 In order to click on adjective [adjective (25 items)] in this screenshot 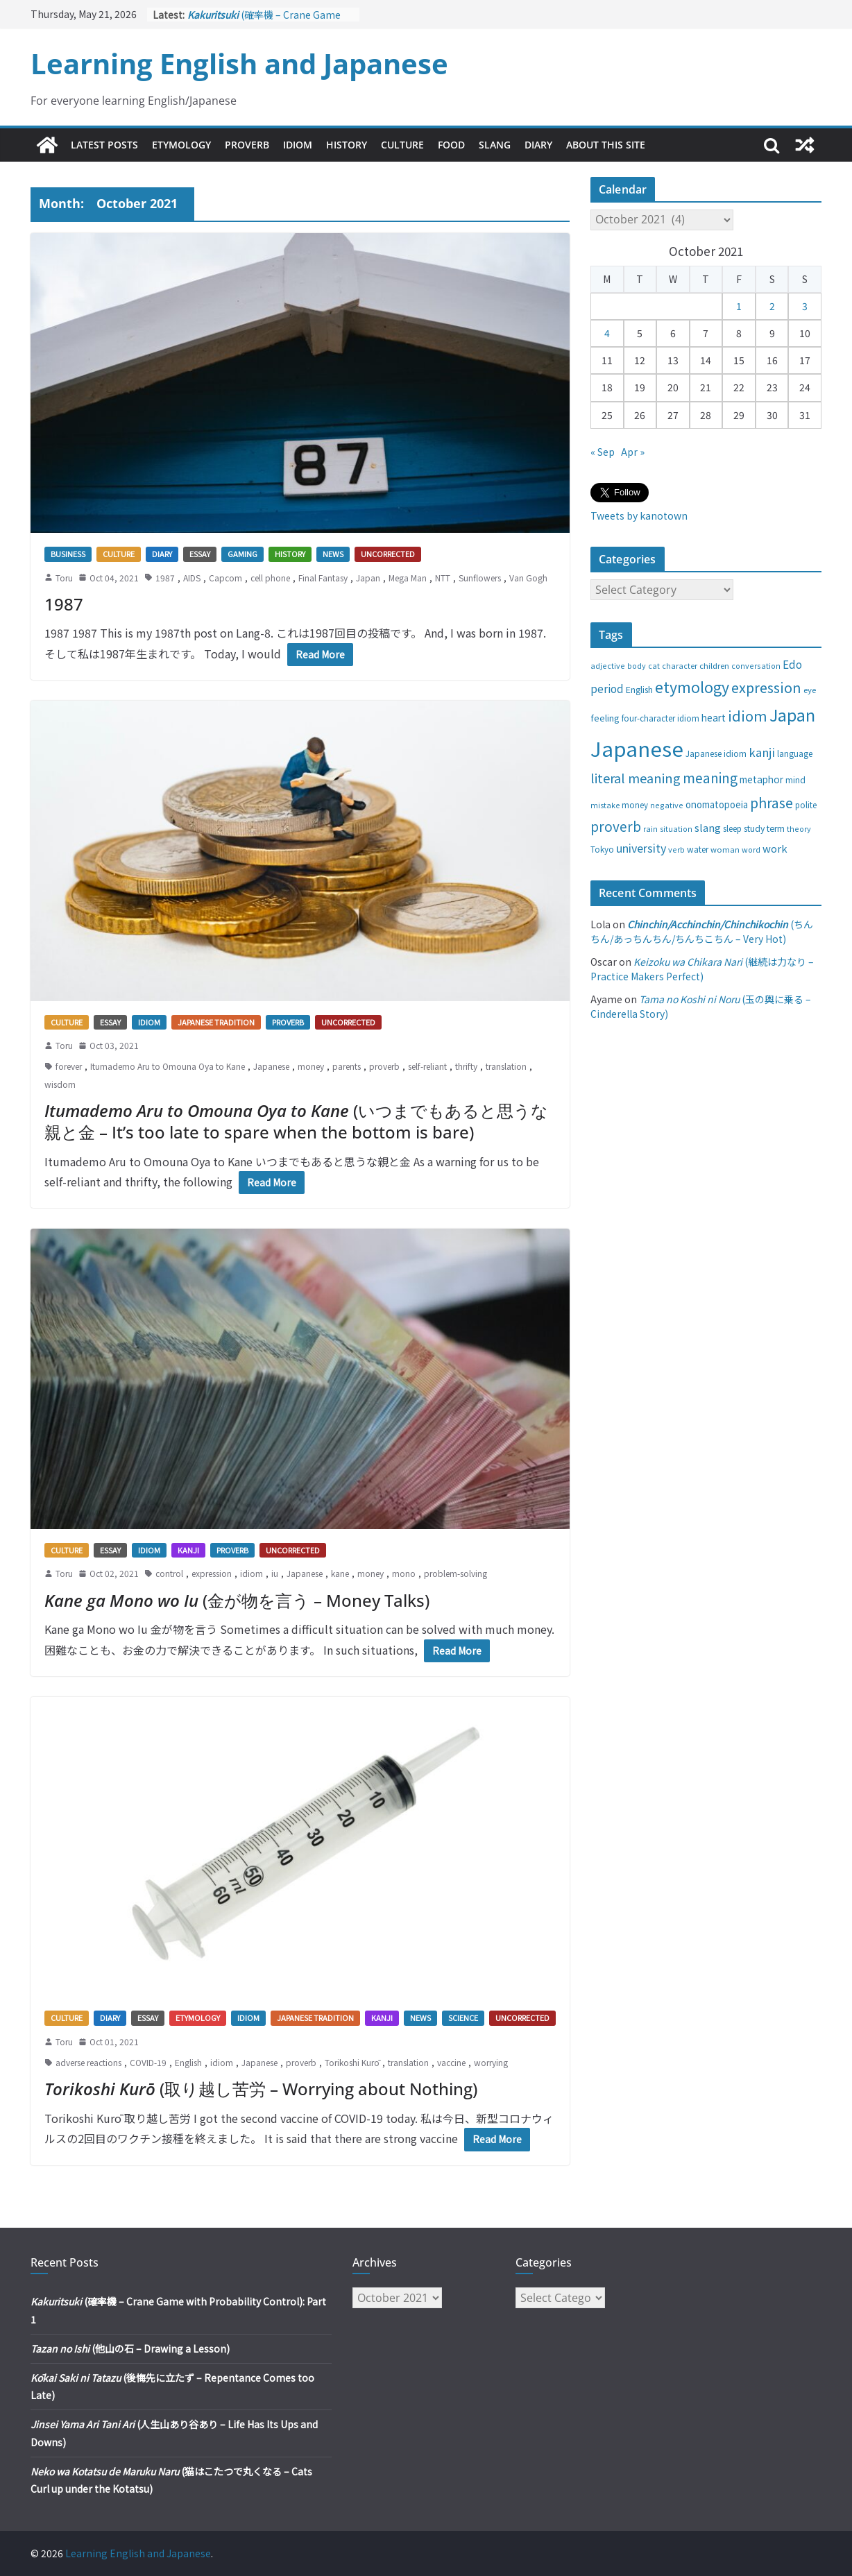, I will do `click(607, 665)`.